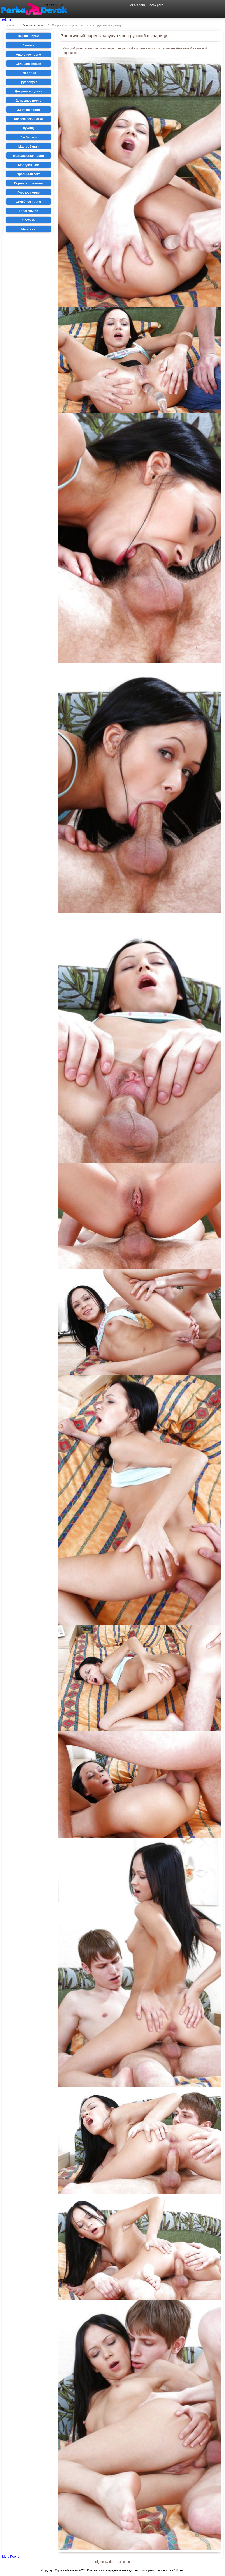  I want to click on Мега ХХХ, so click(28, 229).